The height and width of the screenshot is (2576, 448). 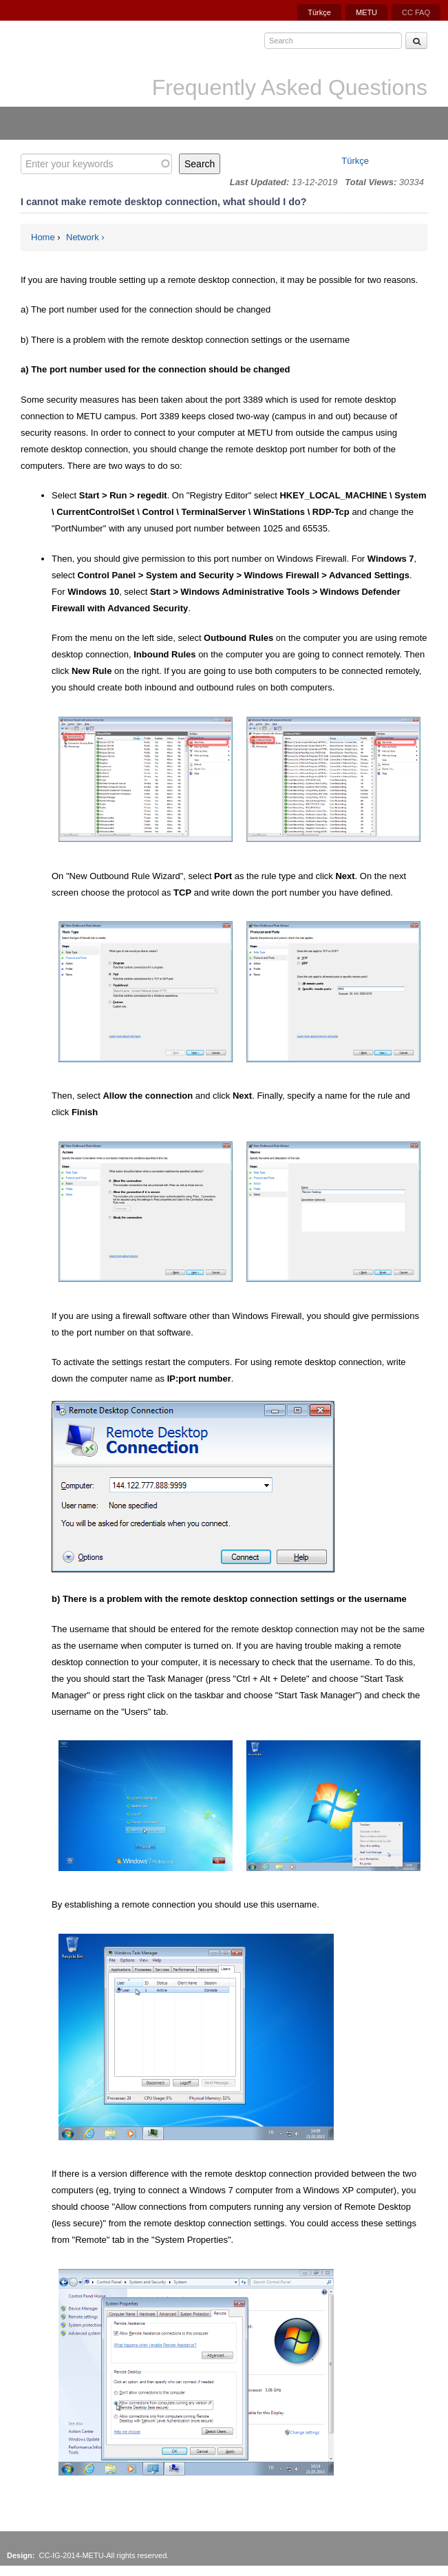 I want to click on METU, so click(x=366, y=12).